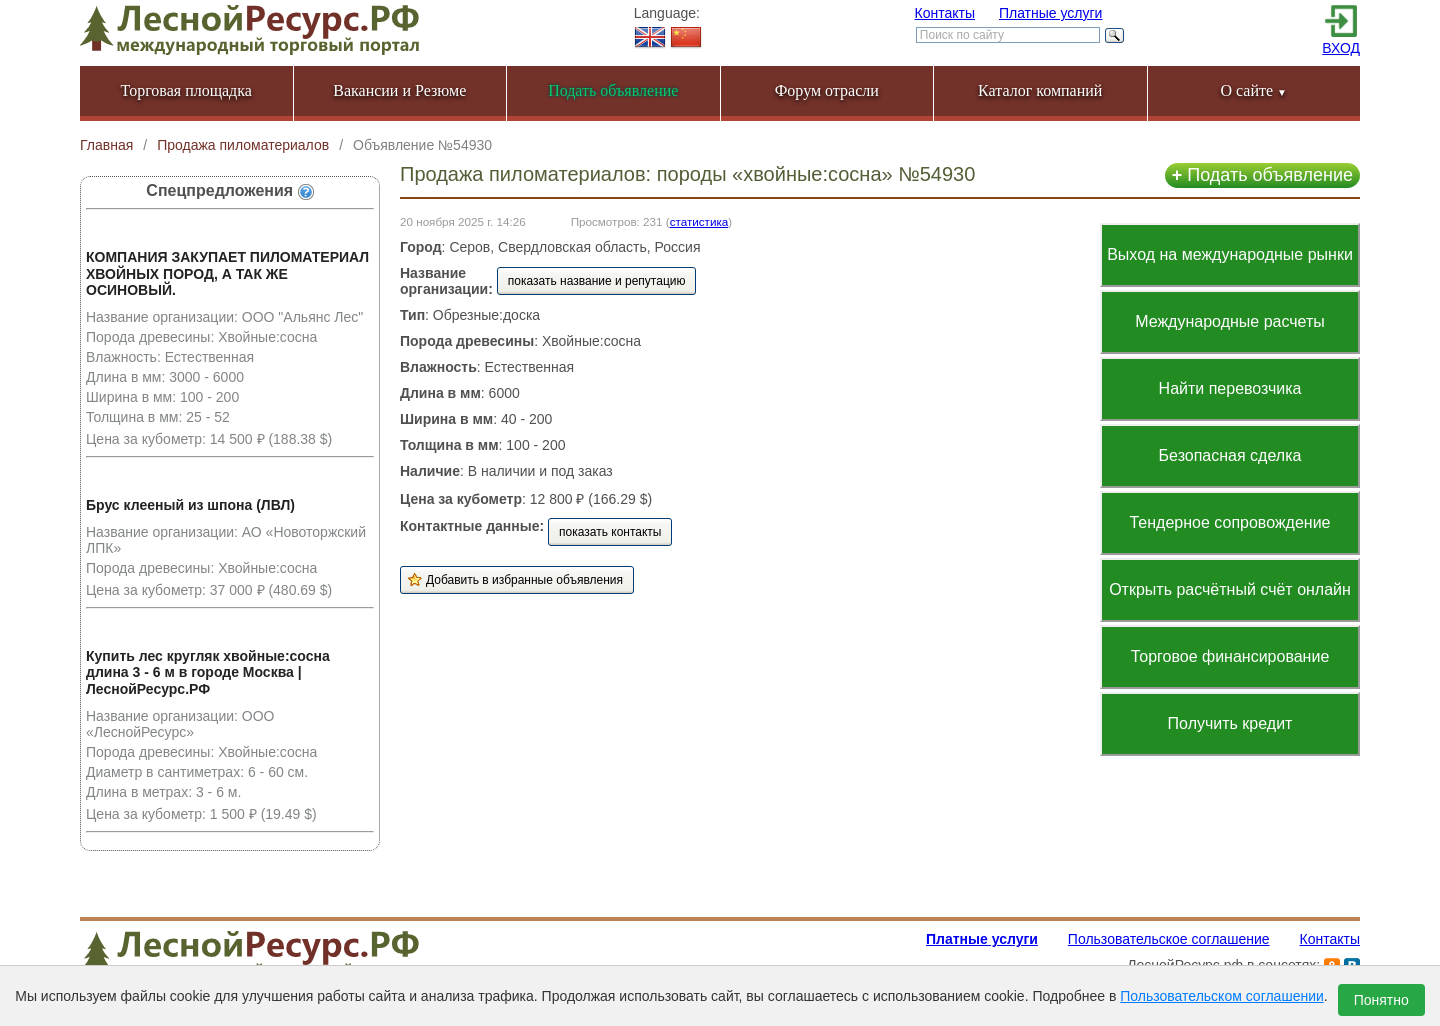 The height and width of the screenshot is (1026, 1440). Describe the element at coordinates (1230, 321) in the screenshot. I see `Международные расчеты` at that location.